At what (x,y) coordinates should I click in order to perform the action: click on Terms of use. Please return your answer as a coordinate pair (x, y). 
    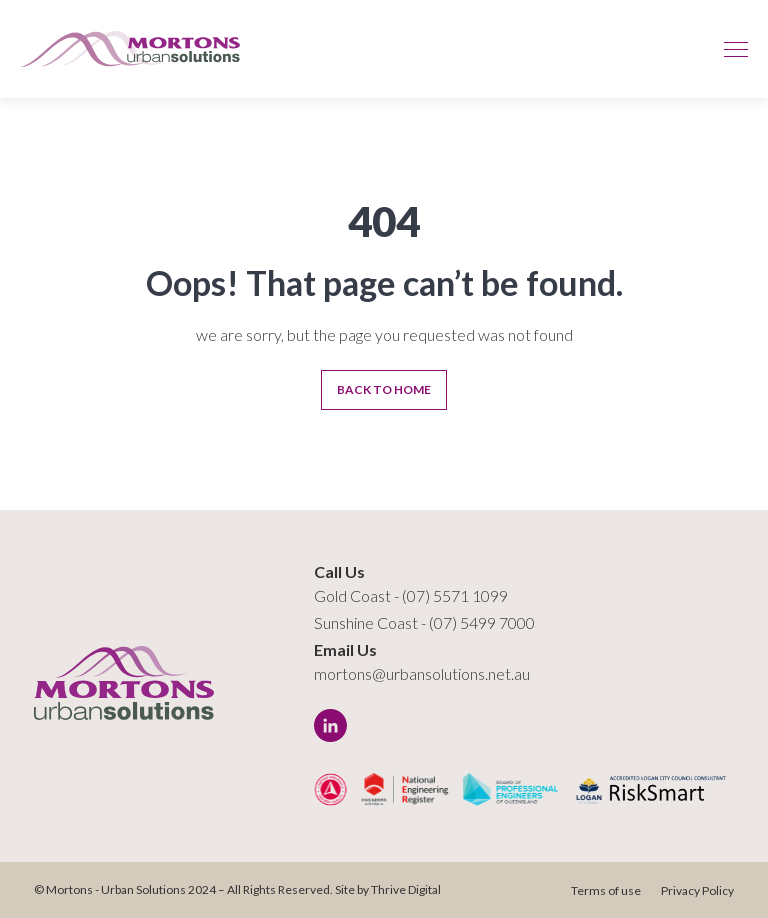
    Looking at the image, I should click on (606, 890).